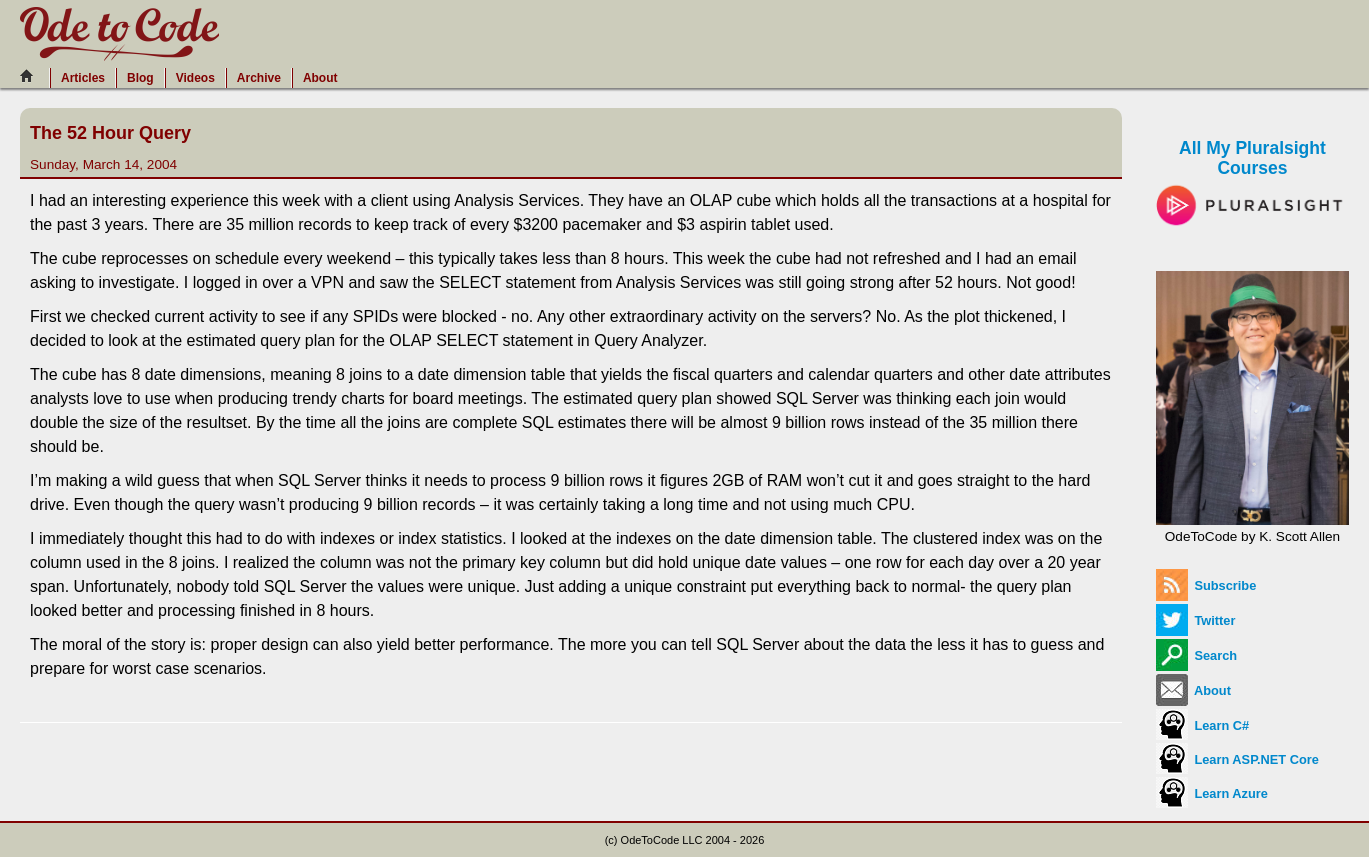 The width and height of the screenshot is (1369, 857). I want to click on Learn C#, so click(1202, 725).